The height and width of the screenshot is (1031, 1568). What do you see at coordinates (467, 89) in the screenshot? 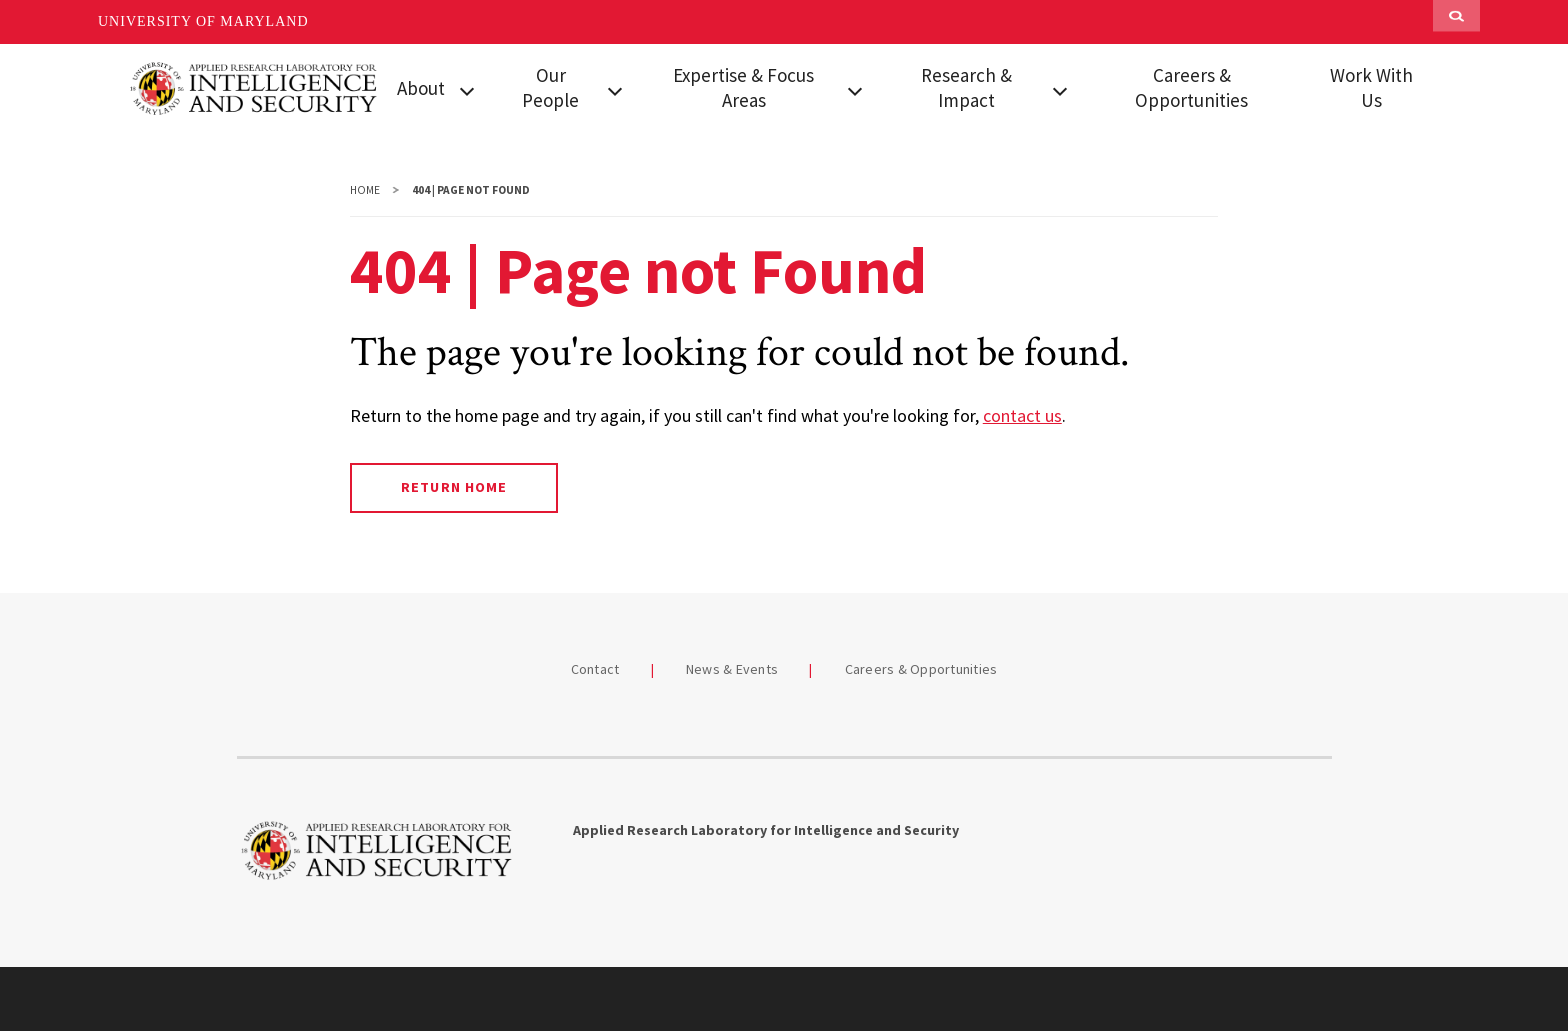
I see `[View child menu items for About]` at bounding box center [467, 89].